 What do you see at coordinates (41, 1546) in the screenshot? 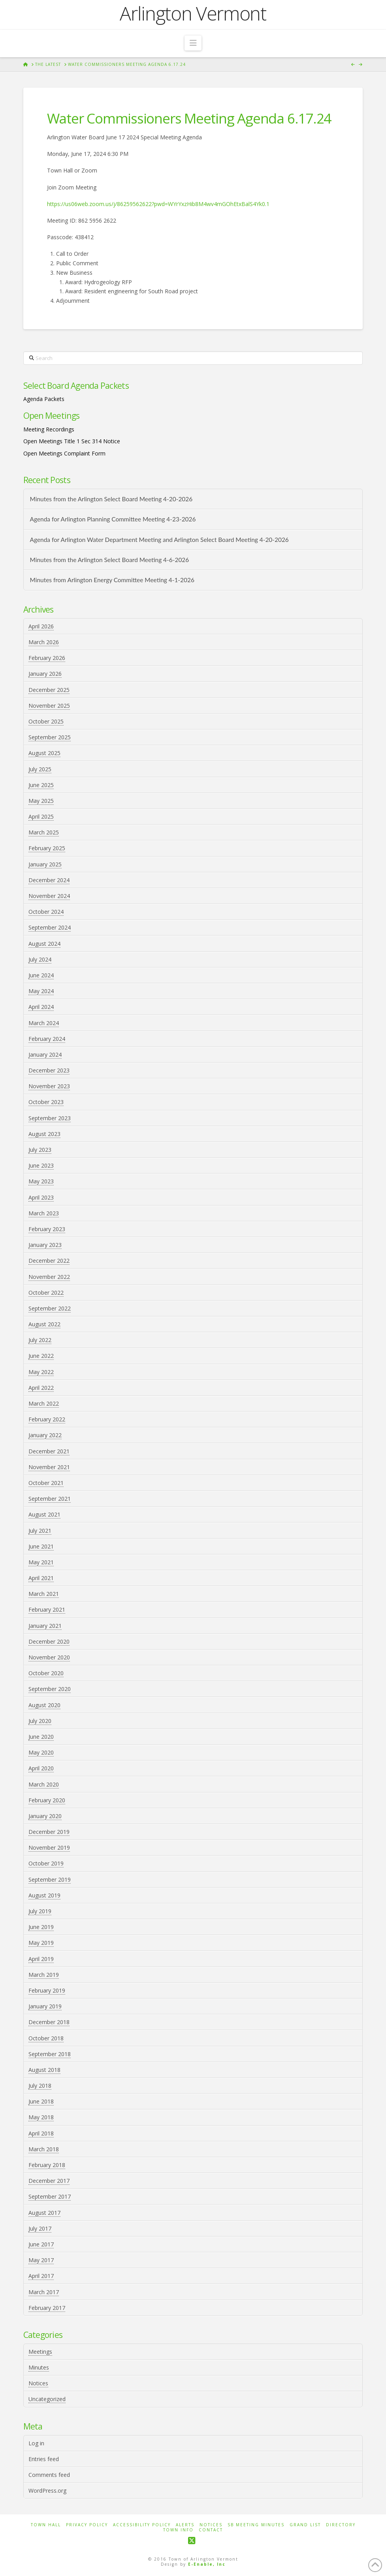
I see `June 2021` at bounding box center [41, 1546].